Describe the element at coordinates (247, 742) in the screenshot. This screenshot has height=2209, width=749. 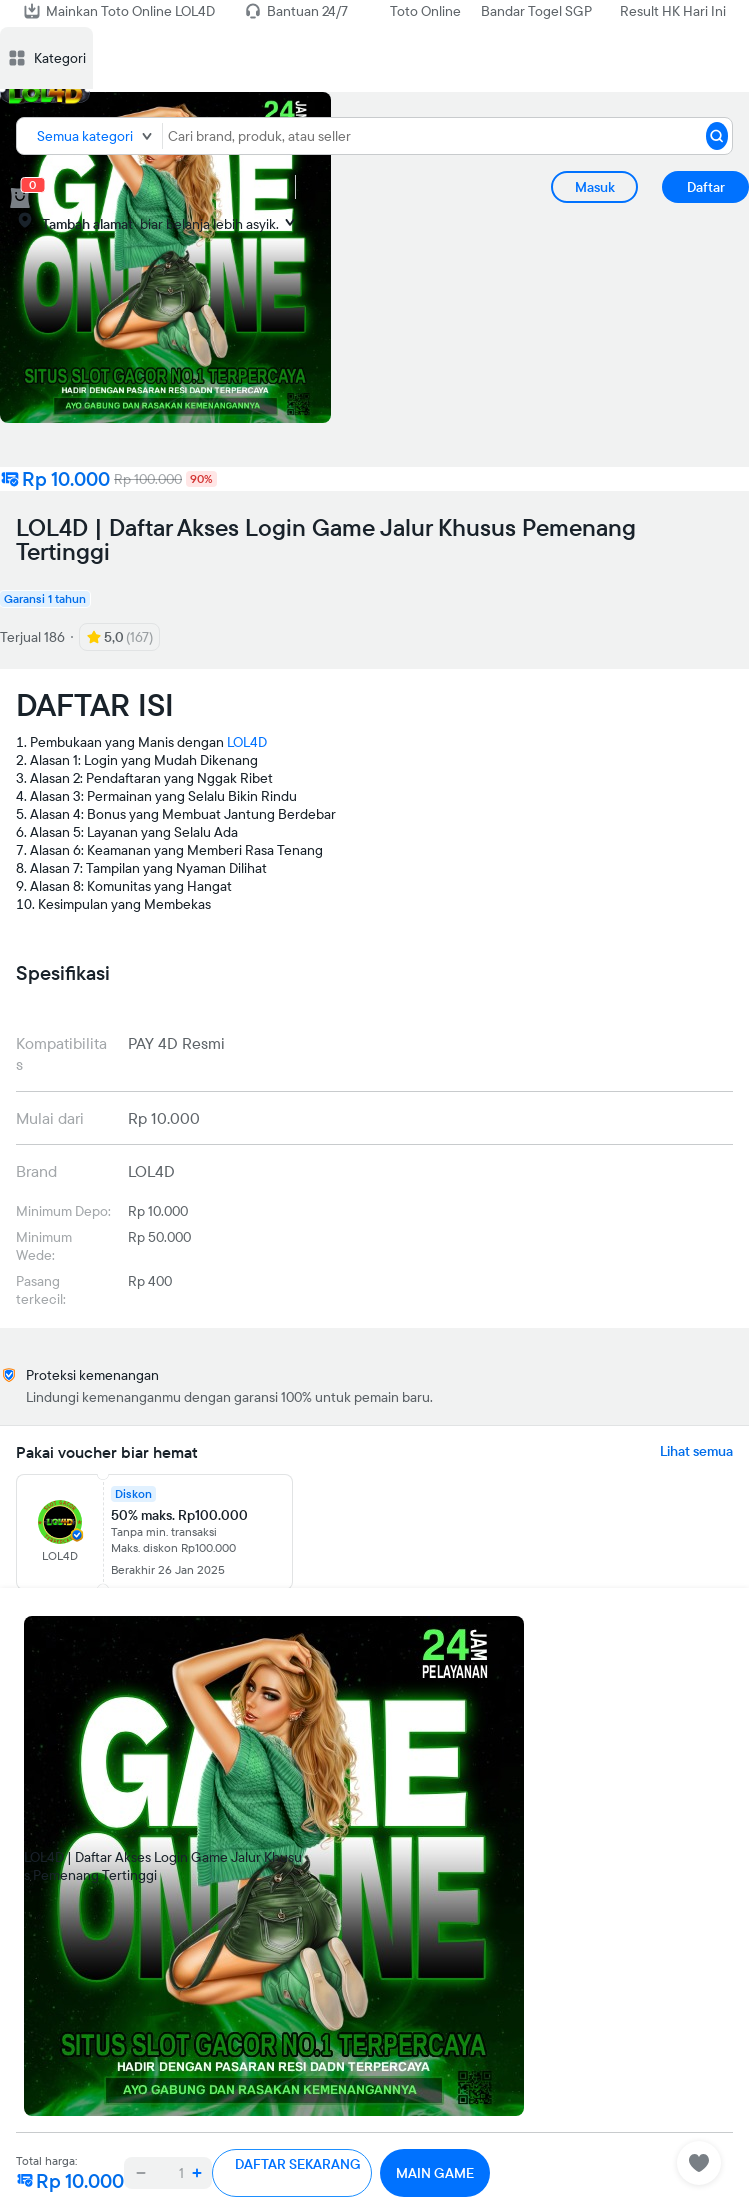
I see `LOL4D` at that location.